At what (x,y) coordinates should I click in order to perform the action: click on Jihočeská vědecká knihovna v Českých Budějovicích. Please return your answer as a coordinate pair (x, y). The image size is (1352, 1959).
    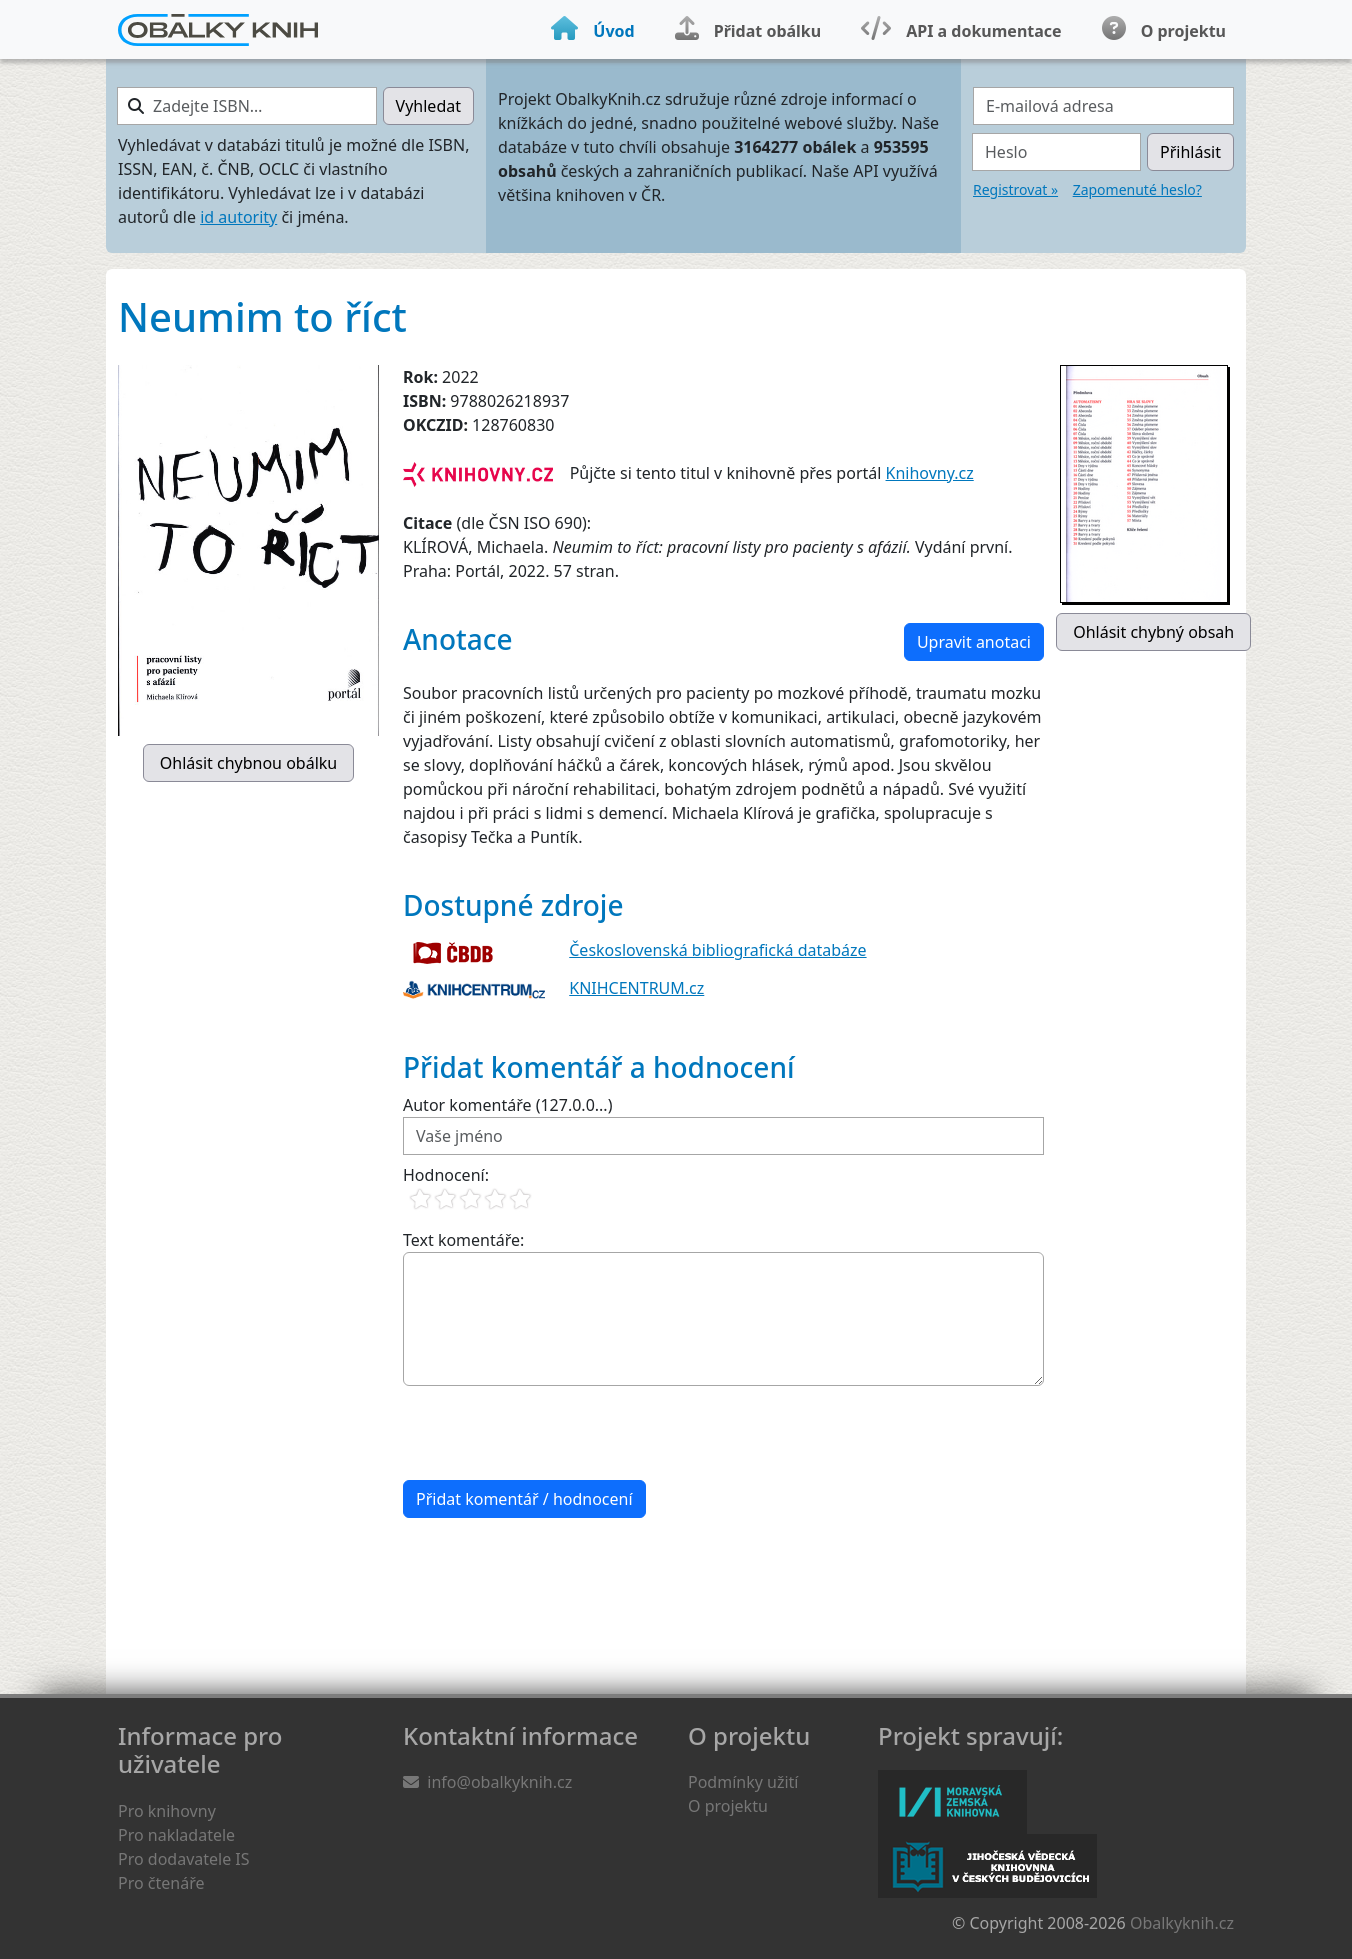
    Looking at the image, I should click on (987, 1866).